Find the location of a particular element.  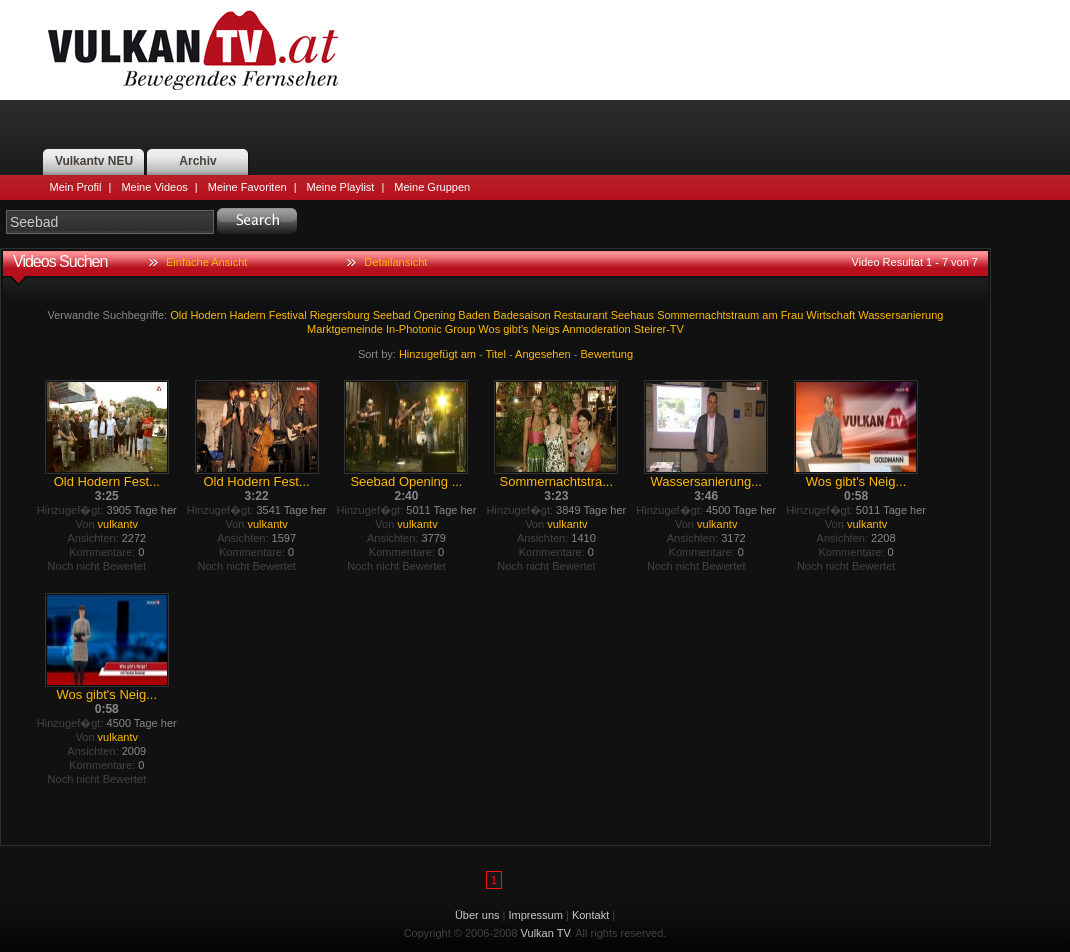

Angesehen is located at coordinates (543, 354).